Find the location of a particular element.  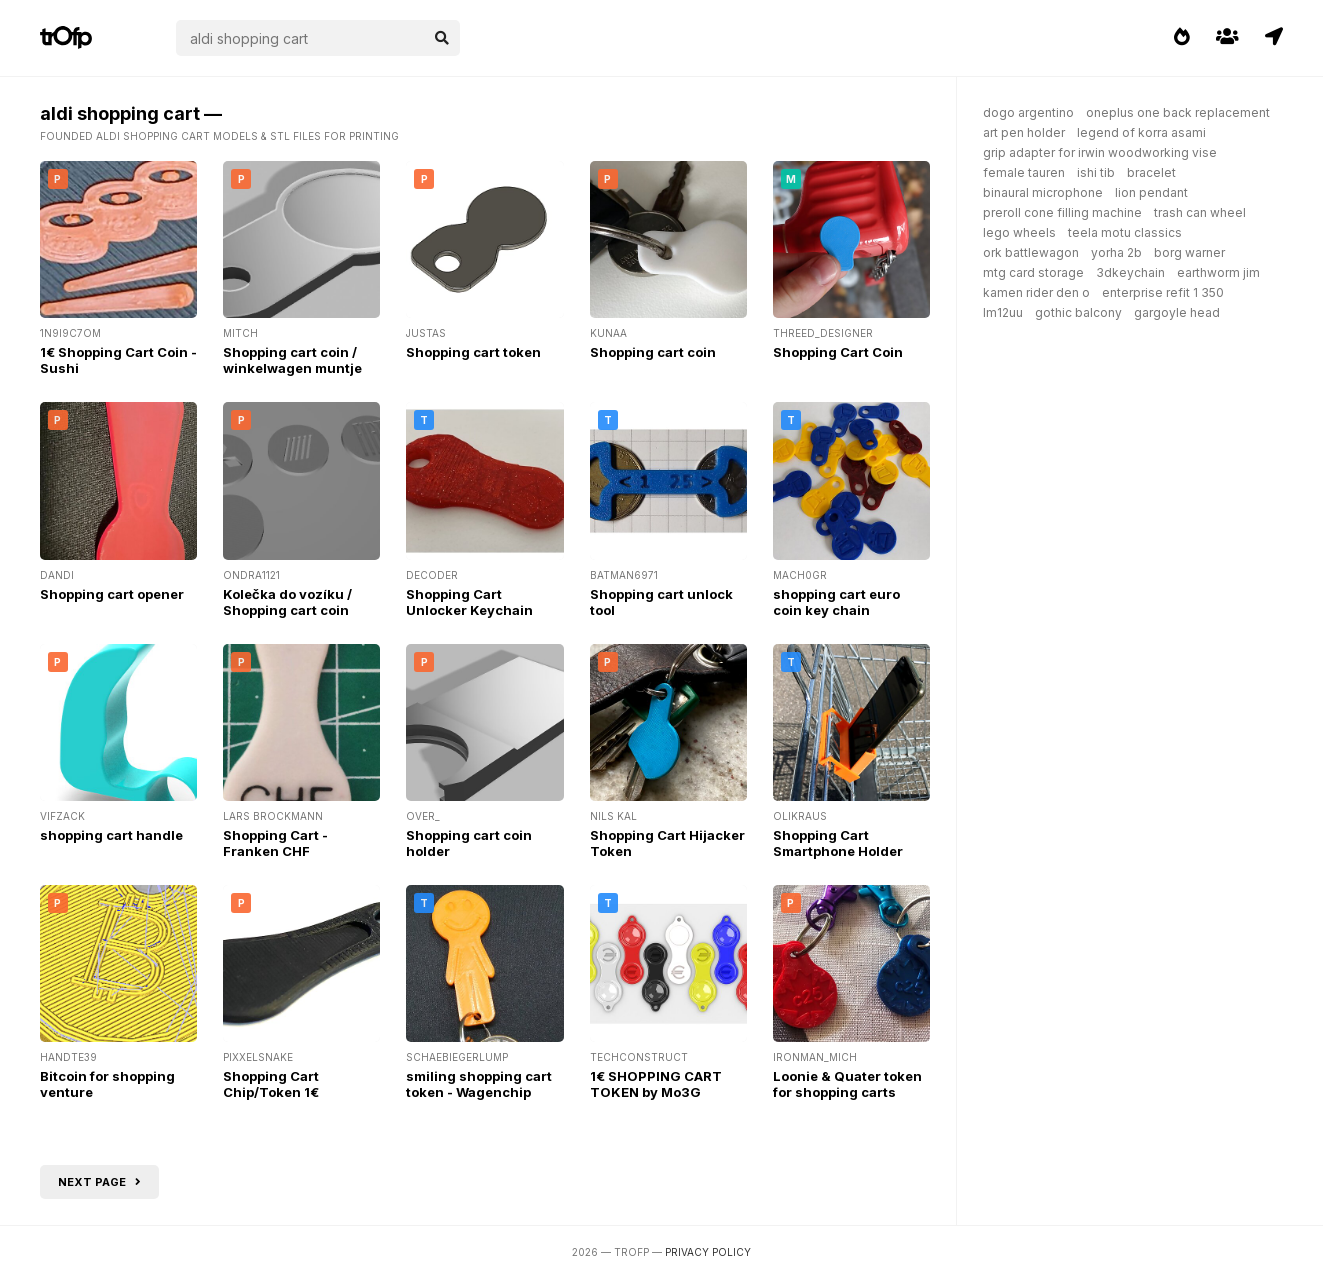

legend of korra asami is located at coordinates (1141, 132).